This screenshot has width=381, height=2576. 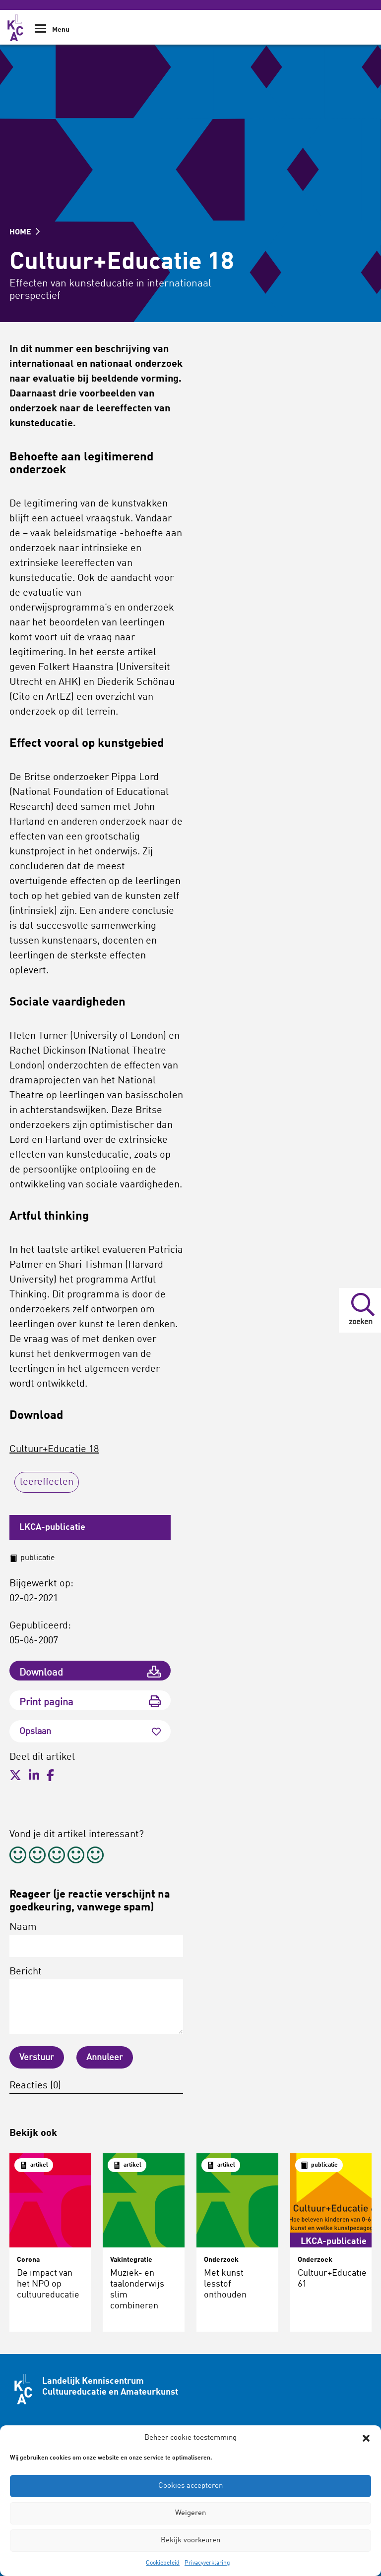 What do you see at coordinates (96, 1939) in the screenshot?
I see `Naam` at bounding box center [96, 1939].